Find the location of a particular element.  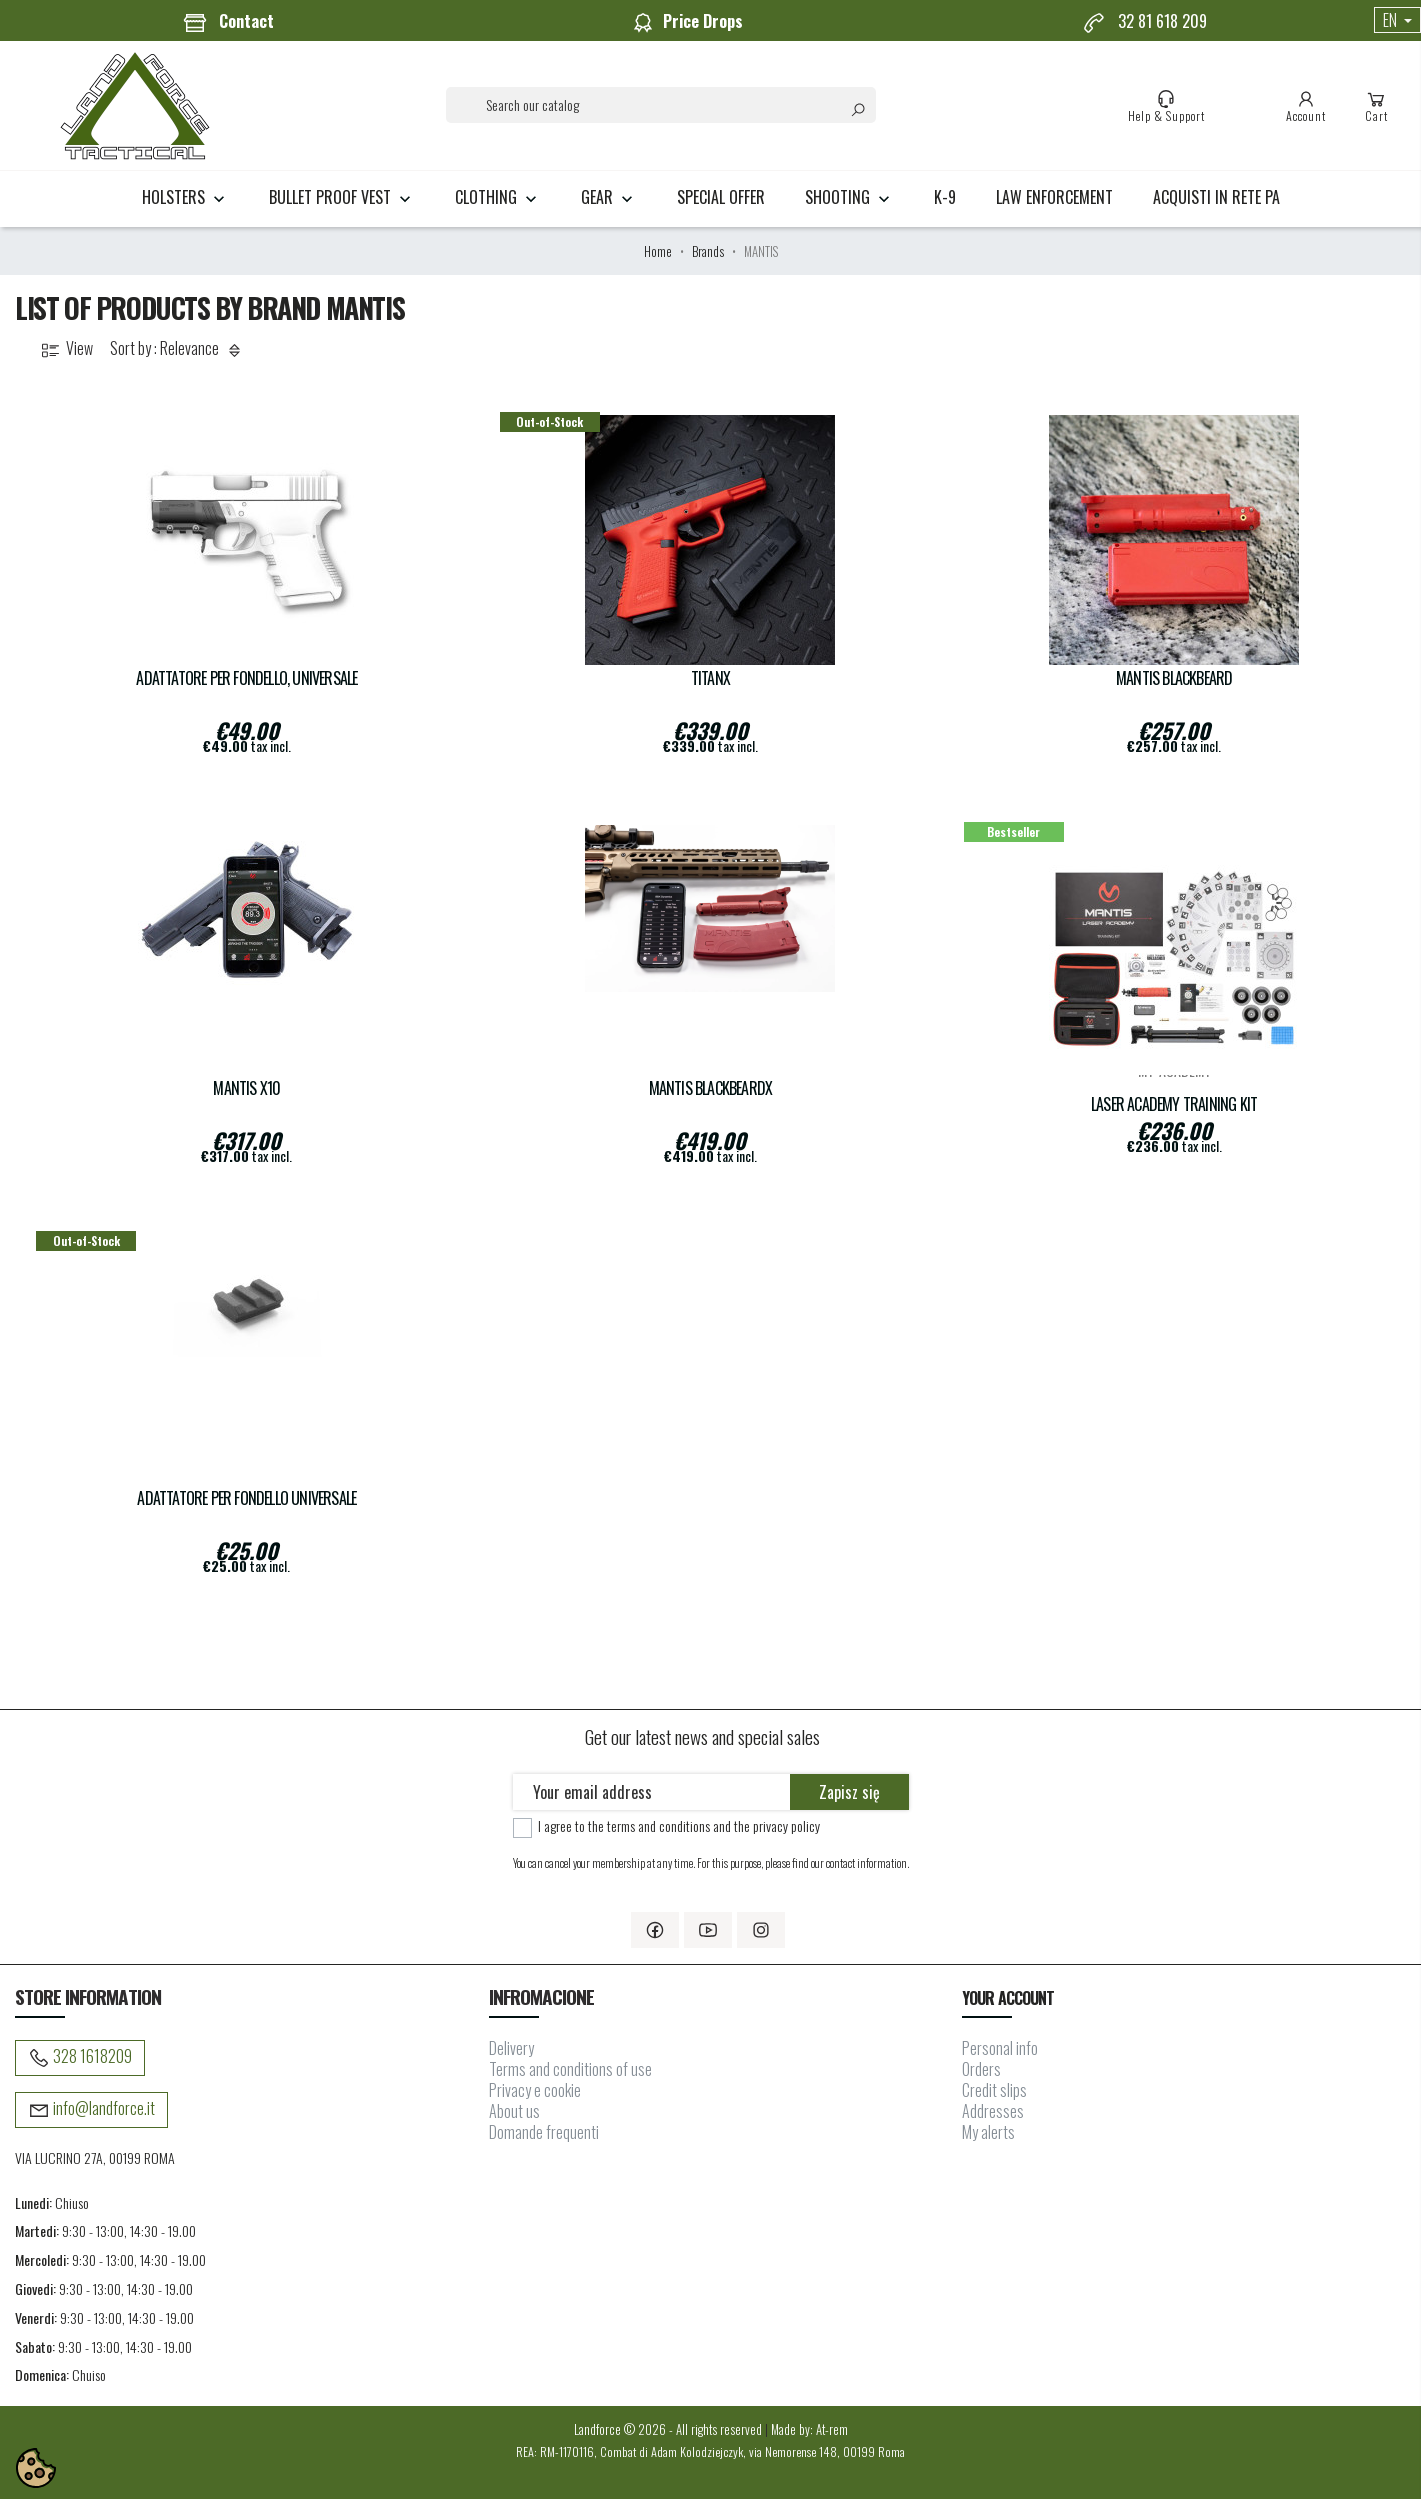

Orders is located at coordinates (981, 2069).